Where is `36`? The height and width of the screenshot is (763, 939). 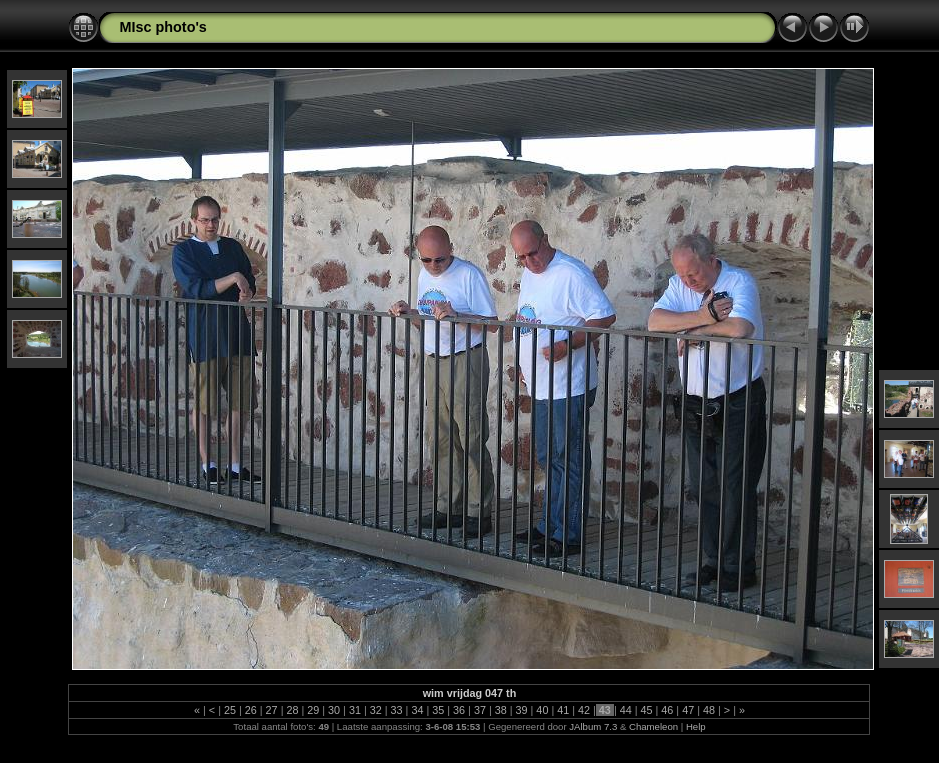
36 is located at coordinates (459, 710).